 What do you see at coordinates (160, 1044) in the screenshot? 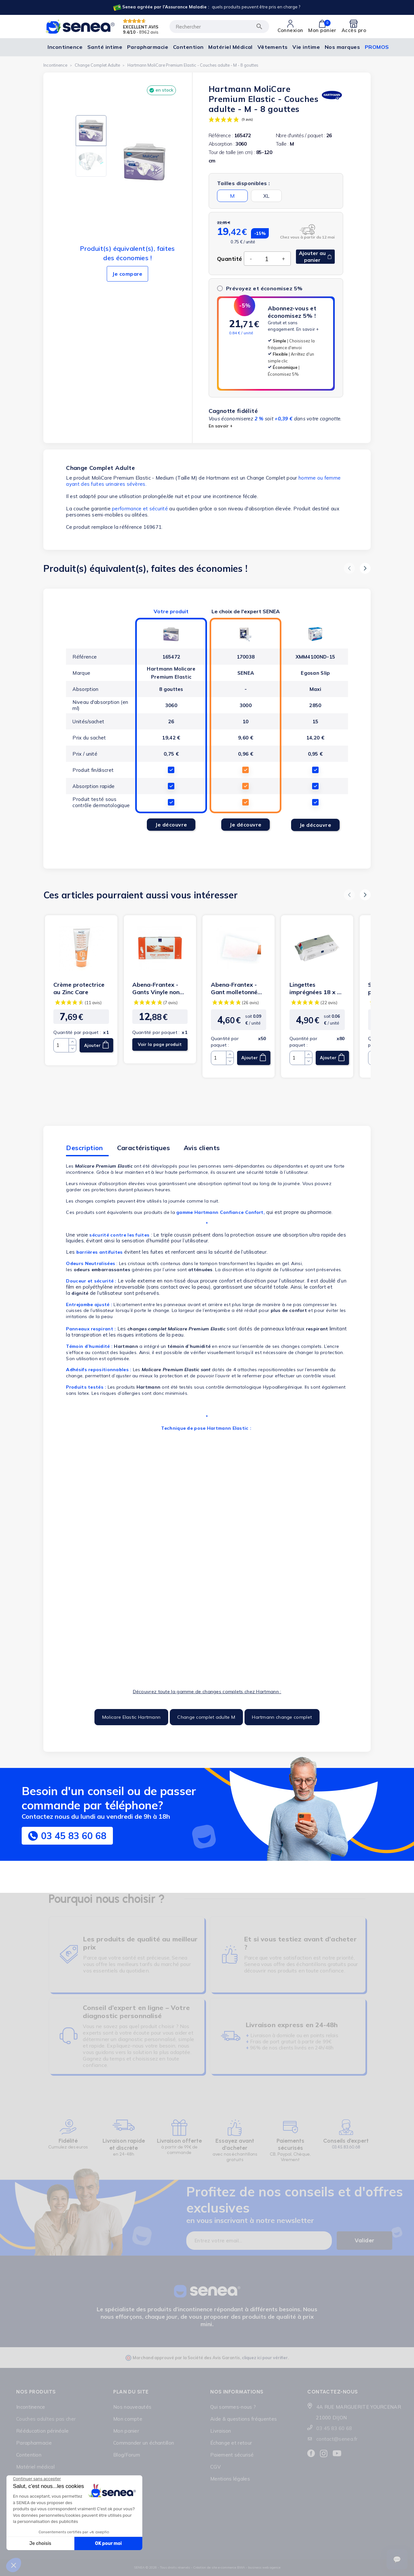
I see `Voir la page produit` at bounding box center [160, 1044].